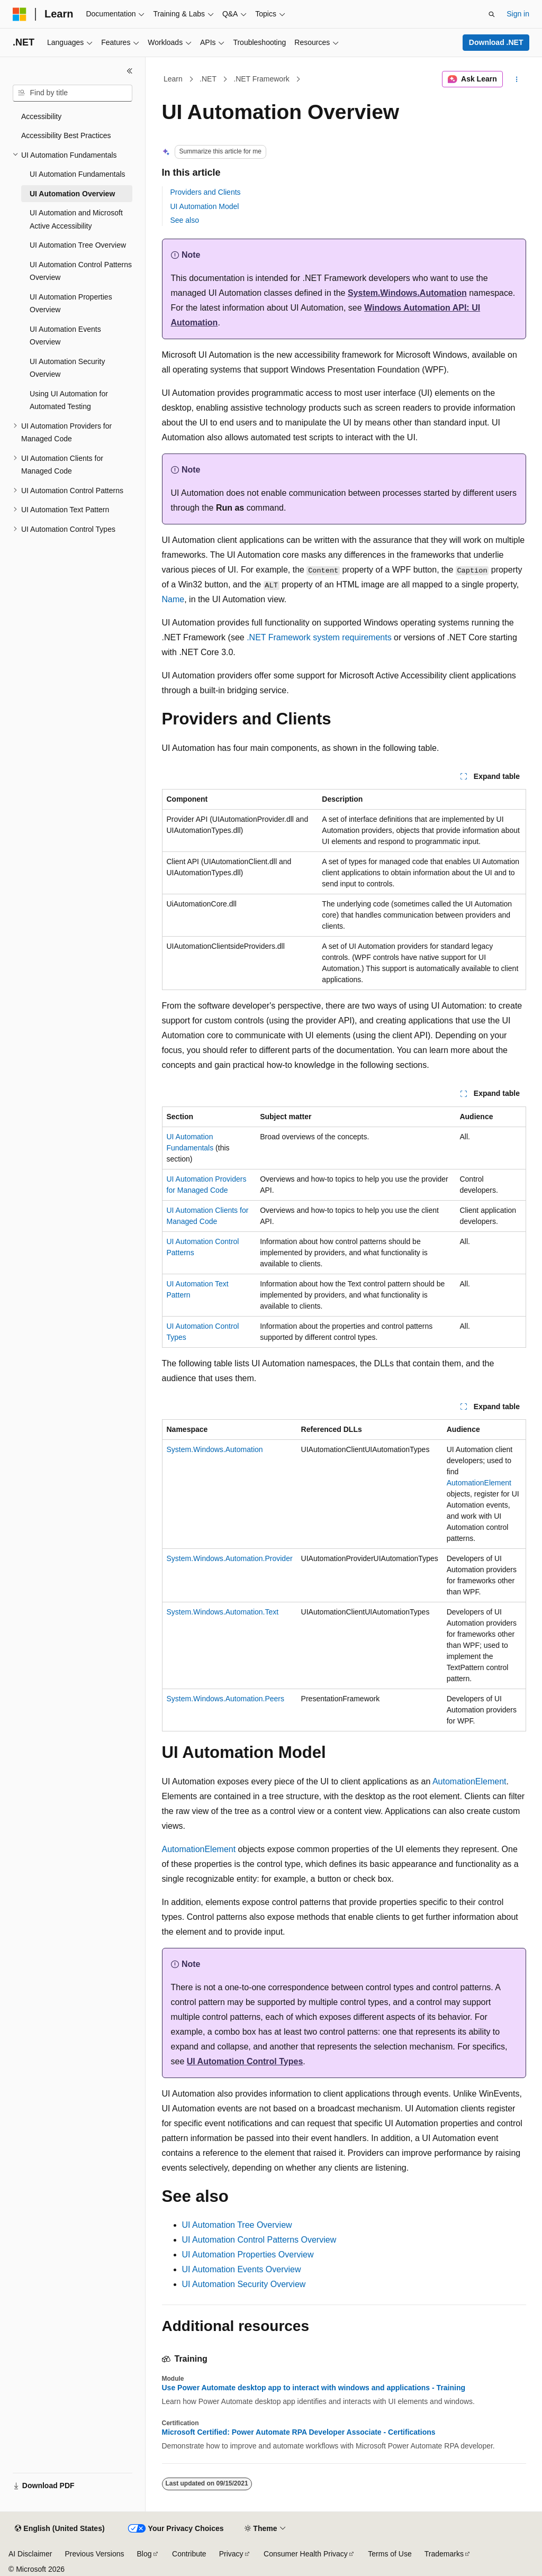 This screenshot has width=542, height=2576. I want to click on UI Automation Properties Overview, so click(248, 2254).